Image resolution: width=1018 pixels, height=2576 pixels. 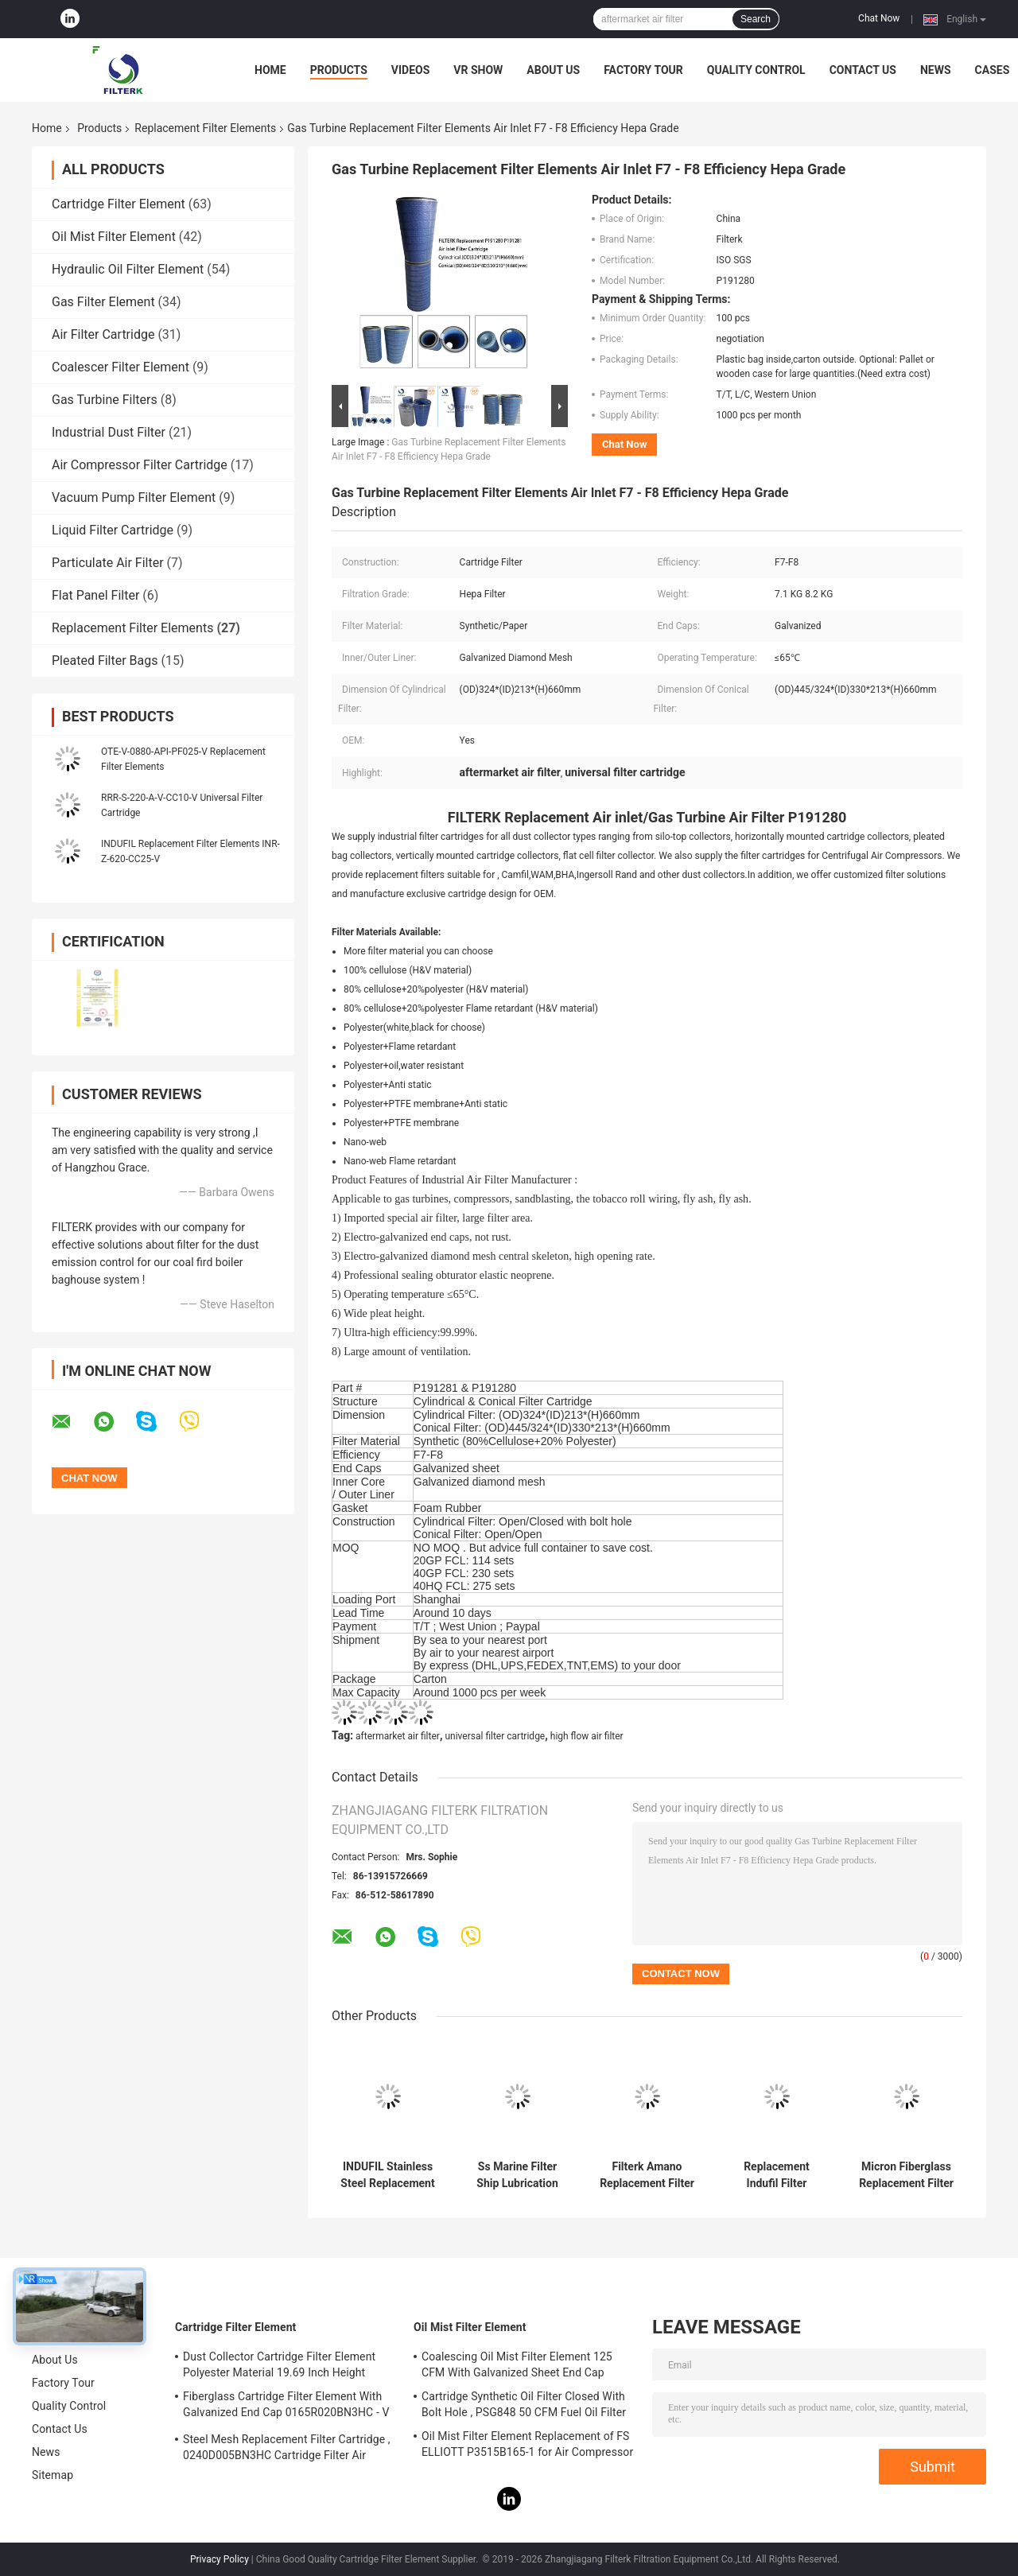 I want to click on Air Compressor Filter Cartridge, so click(x=139, y=464).